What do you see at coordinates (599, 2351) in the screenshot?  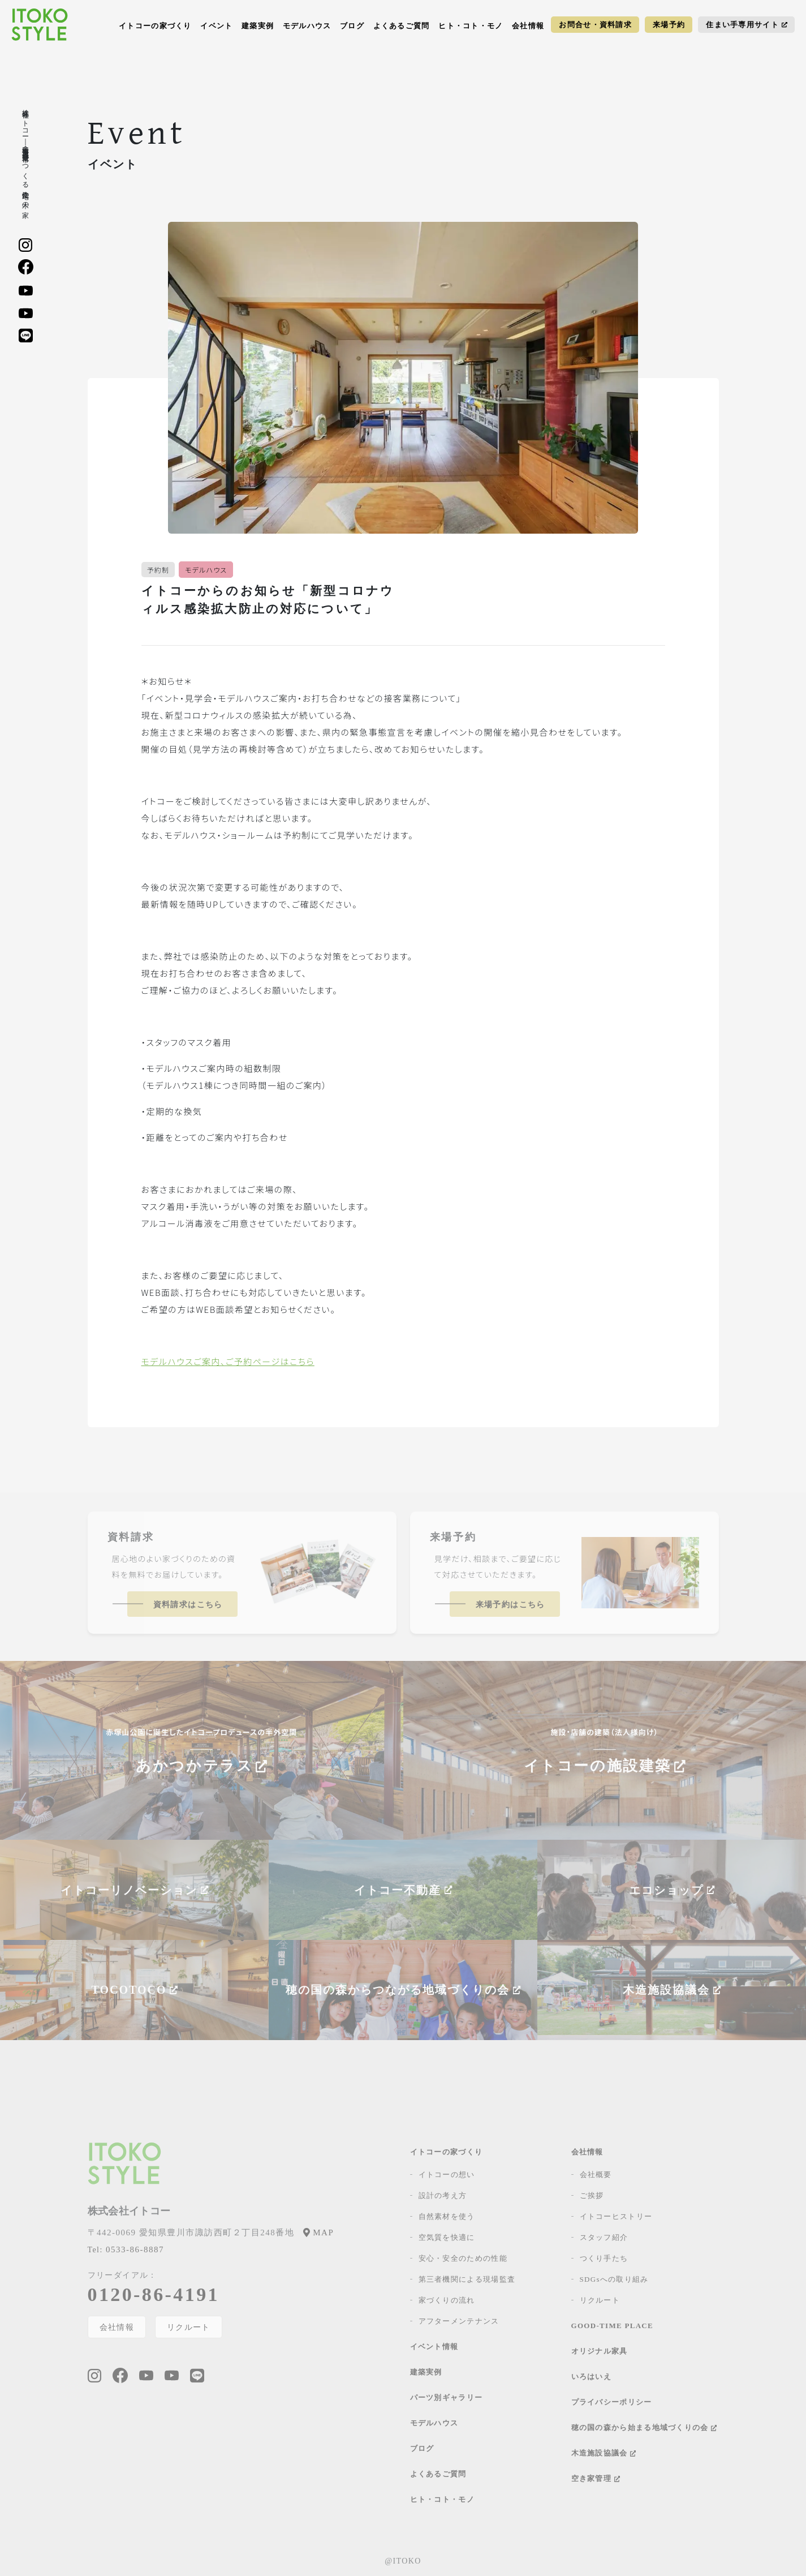 I see `オリジナル家具` at bounding box center [599, 2351].